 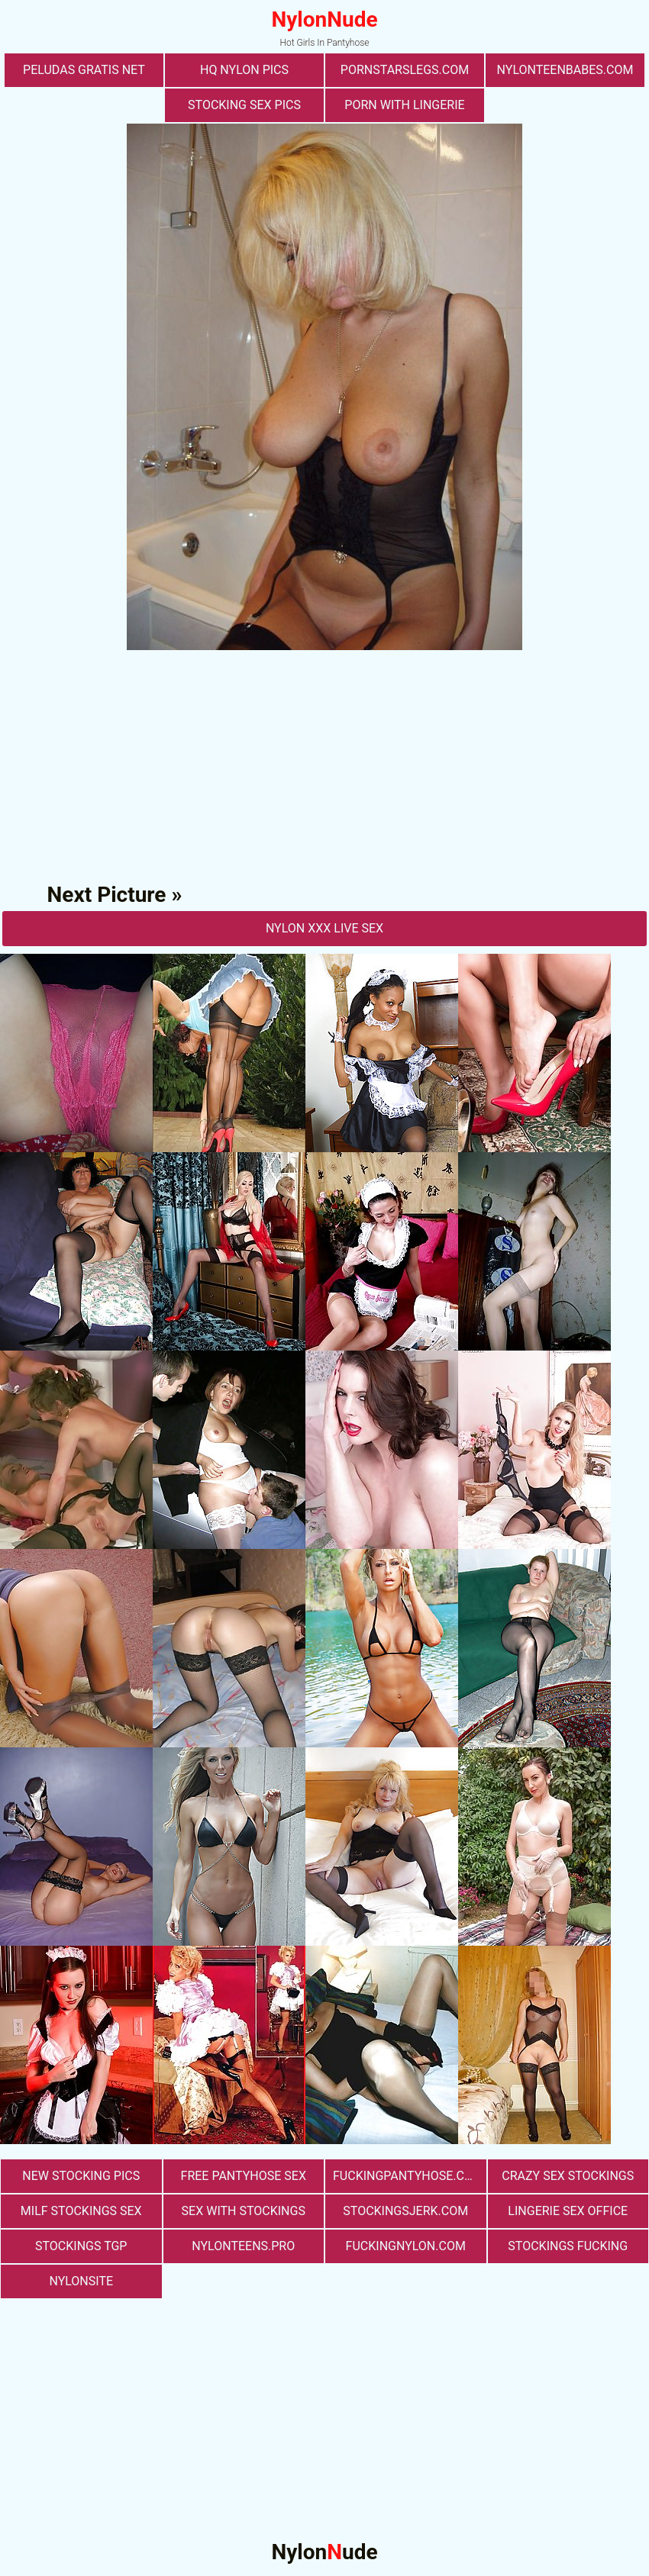 What do you see at coordinates (243, 2176) in the screenshot?
I see `free pantyhose sex` at bounding box center [243, 2176].